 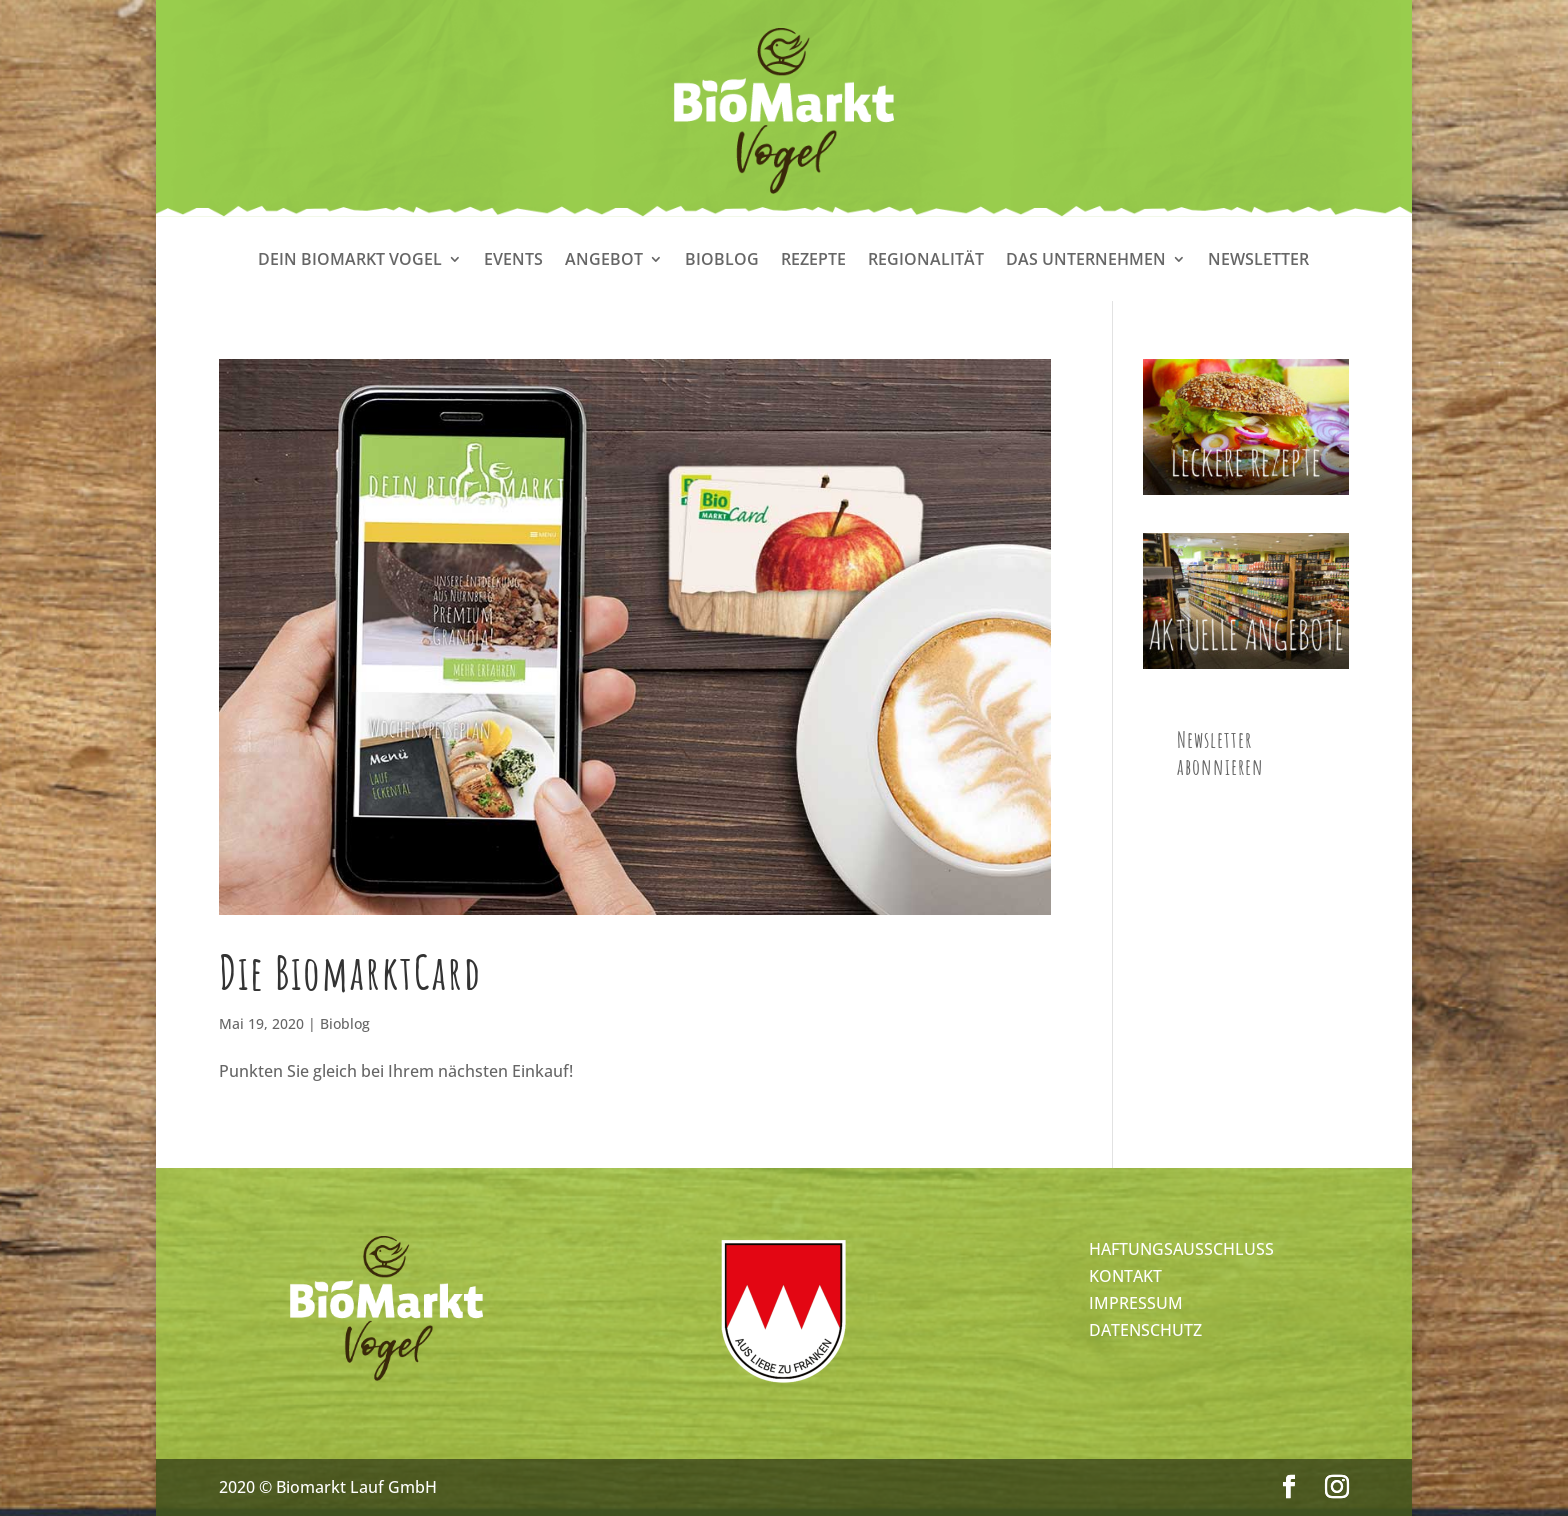 What do you see at coordinates (813, 261) in the screenshot?
I see `Rezepte` at bounding box center [813, 261].